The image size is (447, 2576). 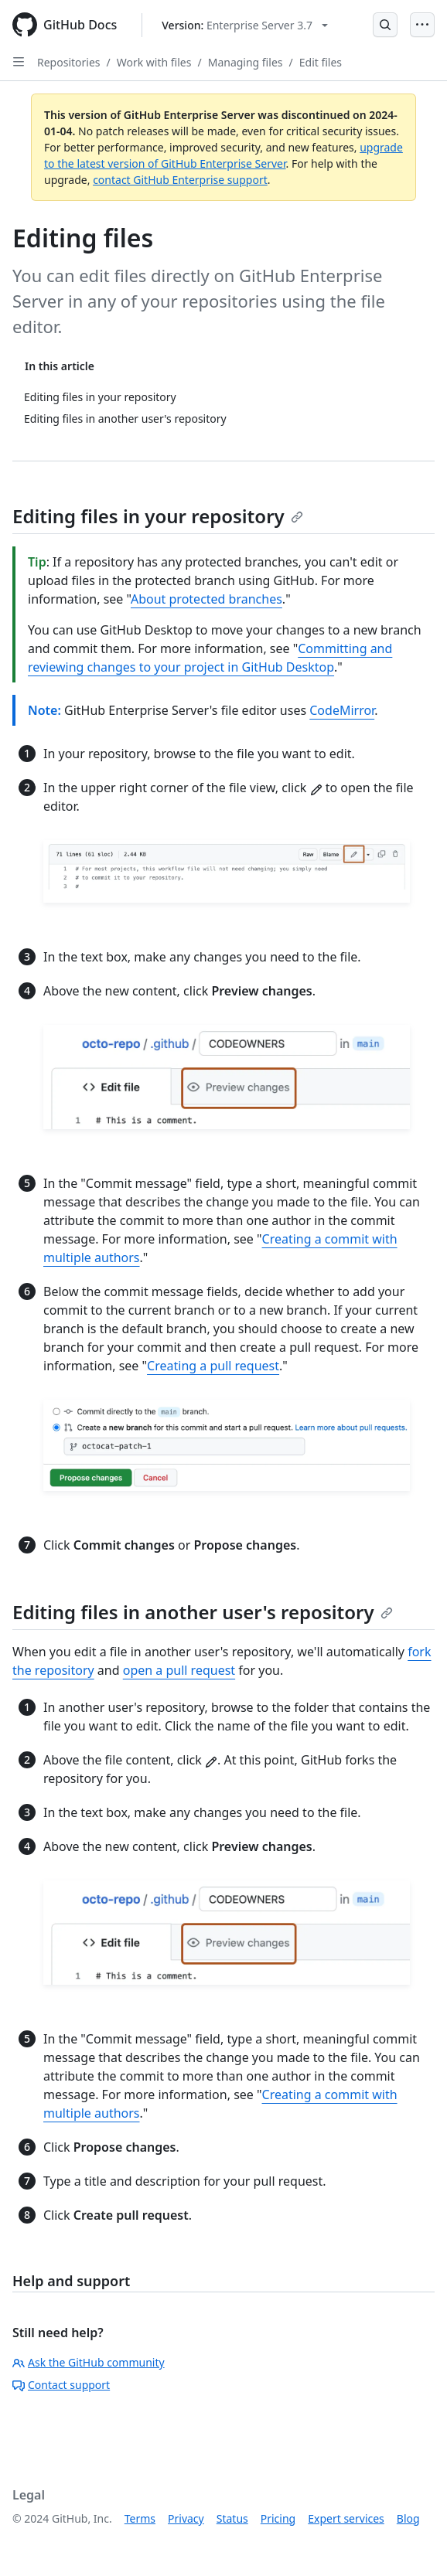 I want to click on Editing files in your repository, so click(x=157, y=516).